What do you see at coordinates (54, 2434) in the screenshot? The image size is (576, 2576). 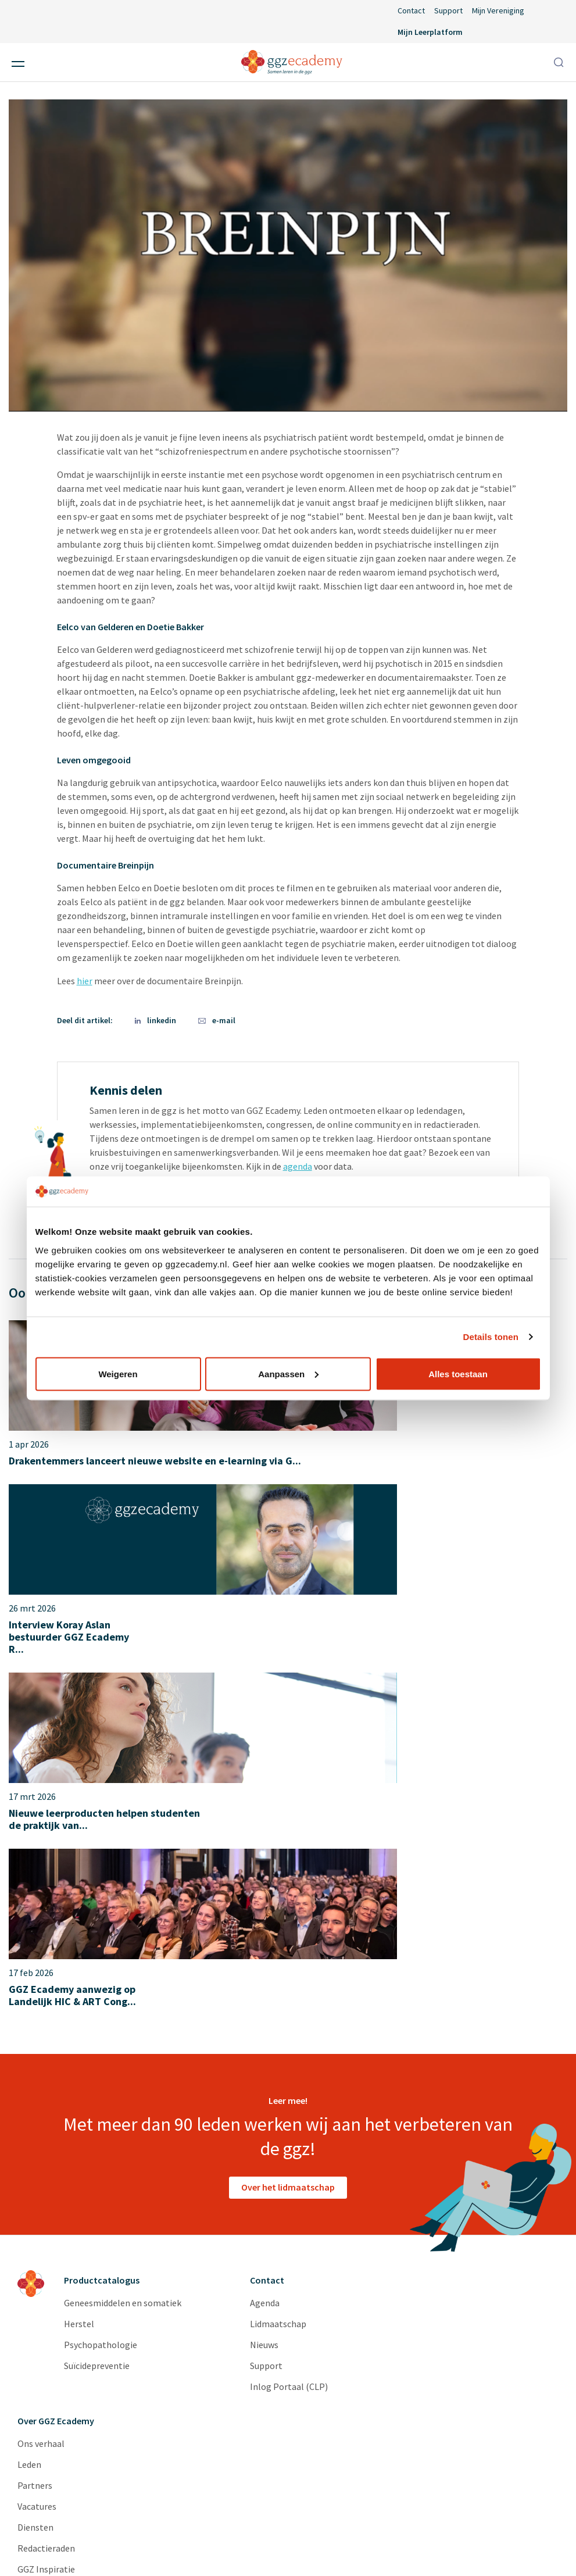 I see `privacyverklaring` at bounding box center [54, 2434].